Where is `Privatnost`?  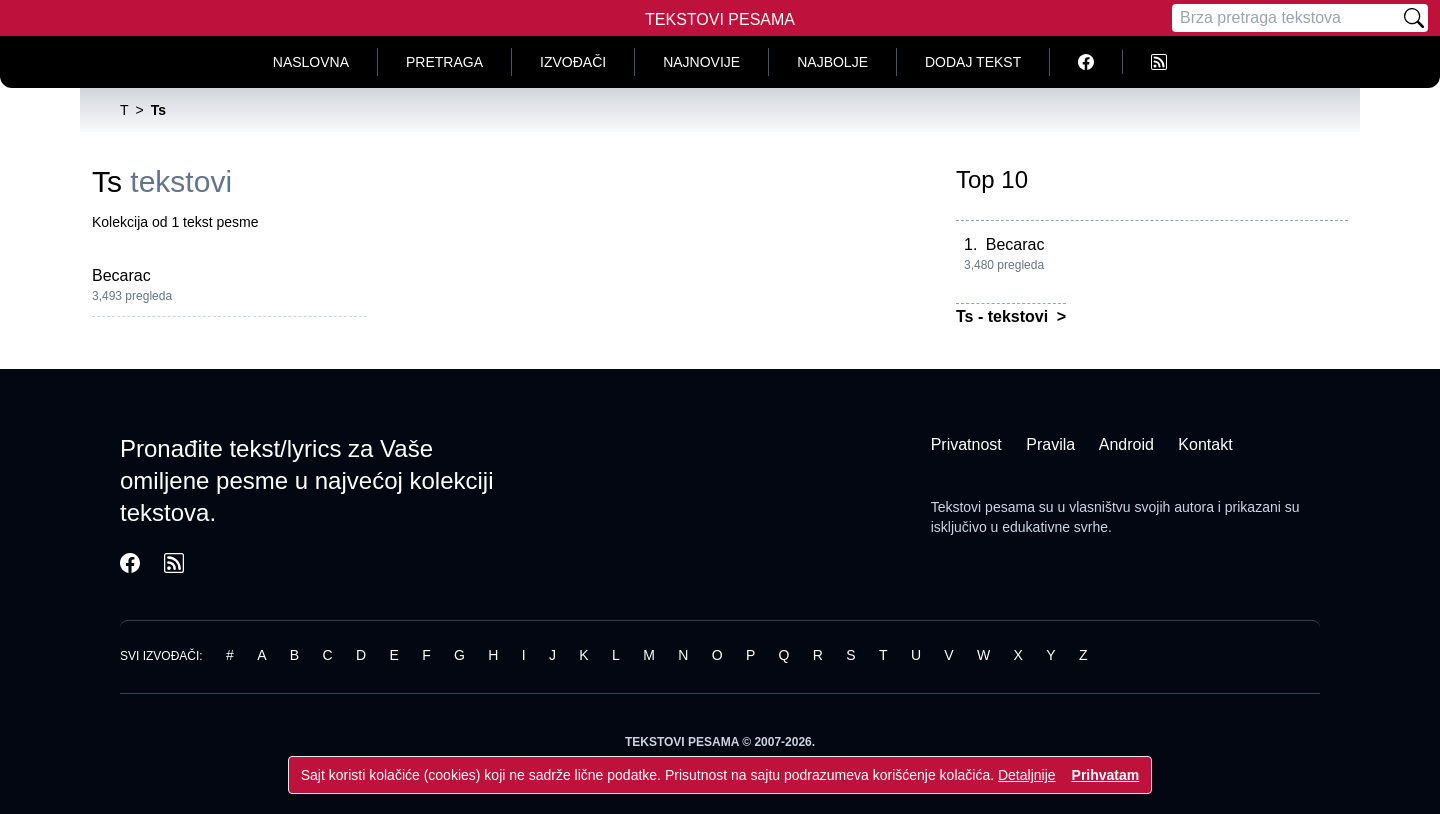
Privatnost is located at coordinates (966, 444).